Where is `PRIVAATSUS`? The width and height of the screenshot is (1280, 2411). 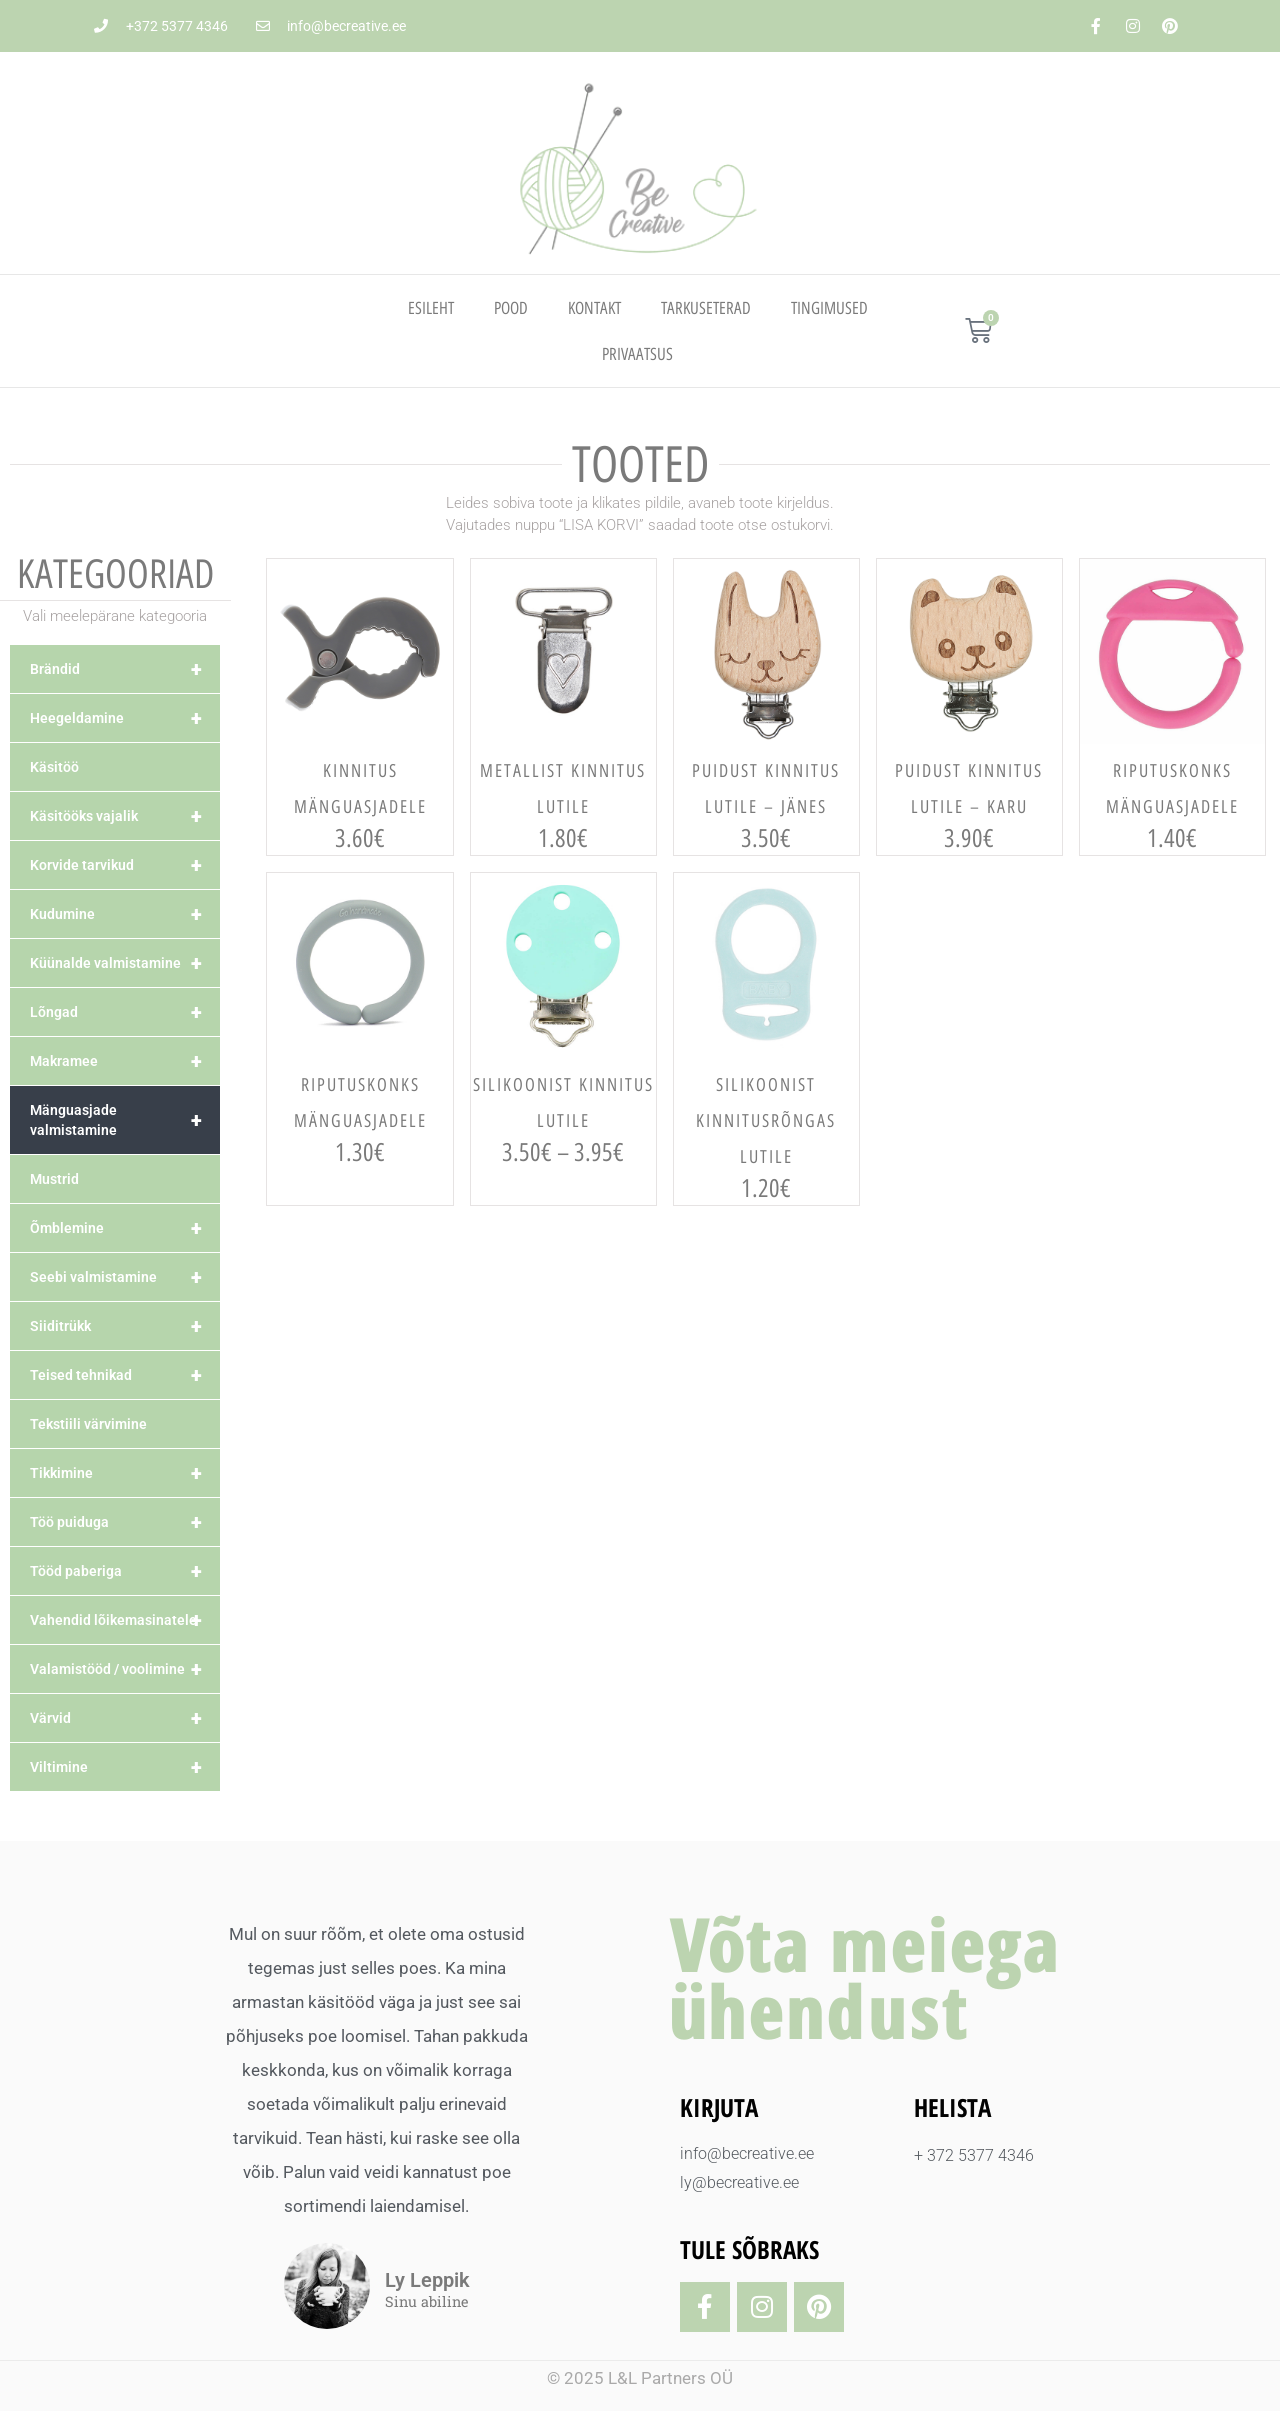
PRIVAATSUS is located at coordinates (637, 354).